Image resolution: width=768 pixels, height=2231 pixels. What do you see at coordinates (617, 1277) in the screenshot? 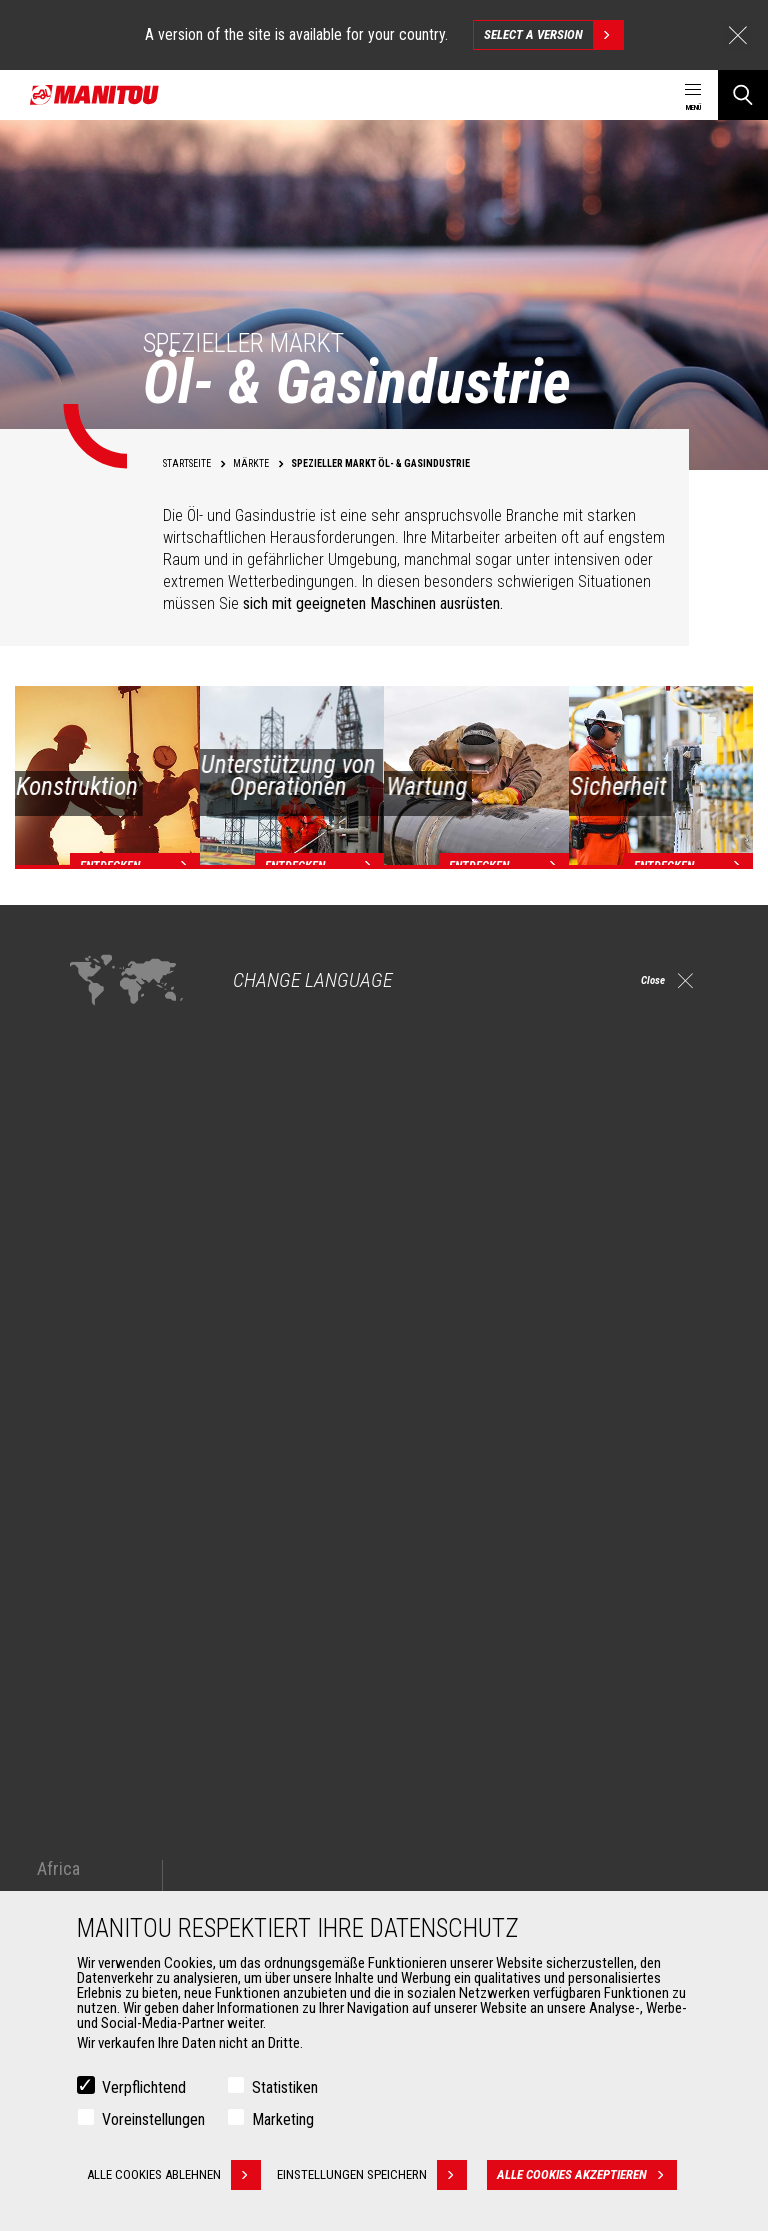
I see `drehbaren Teleskoplader (MRT)` at bounding box center [617, 1277].